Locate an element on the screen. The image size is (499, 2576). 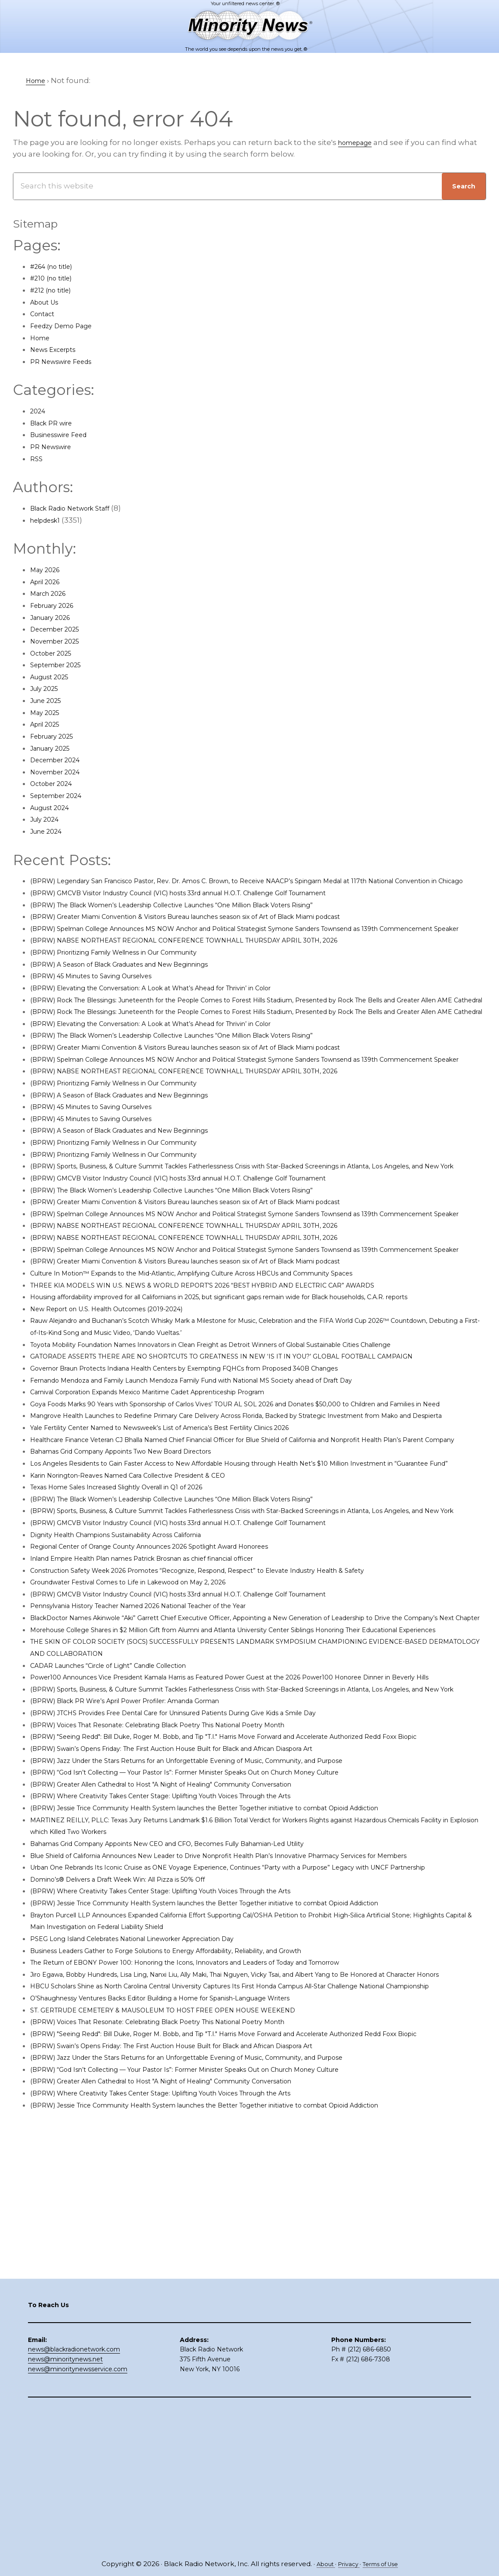
September 2024 is located at coordinates (61, 795).